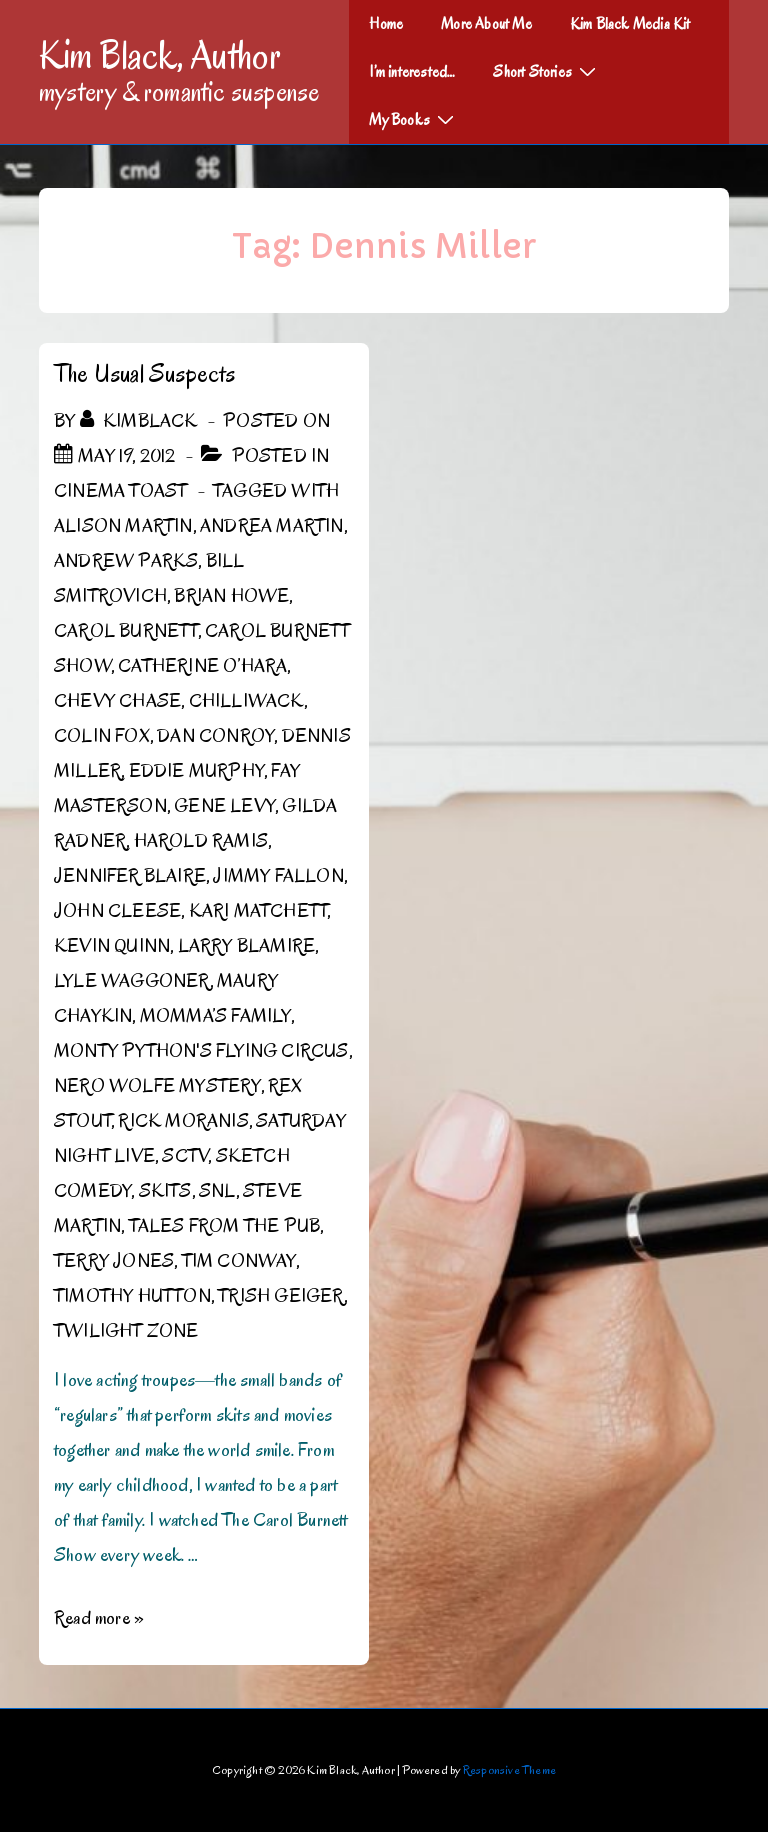 The width and height of the screenshot is (768, 1832). I want to click on Kari Matchett, so click(258, 911).